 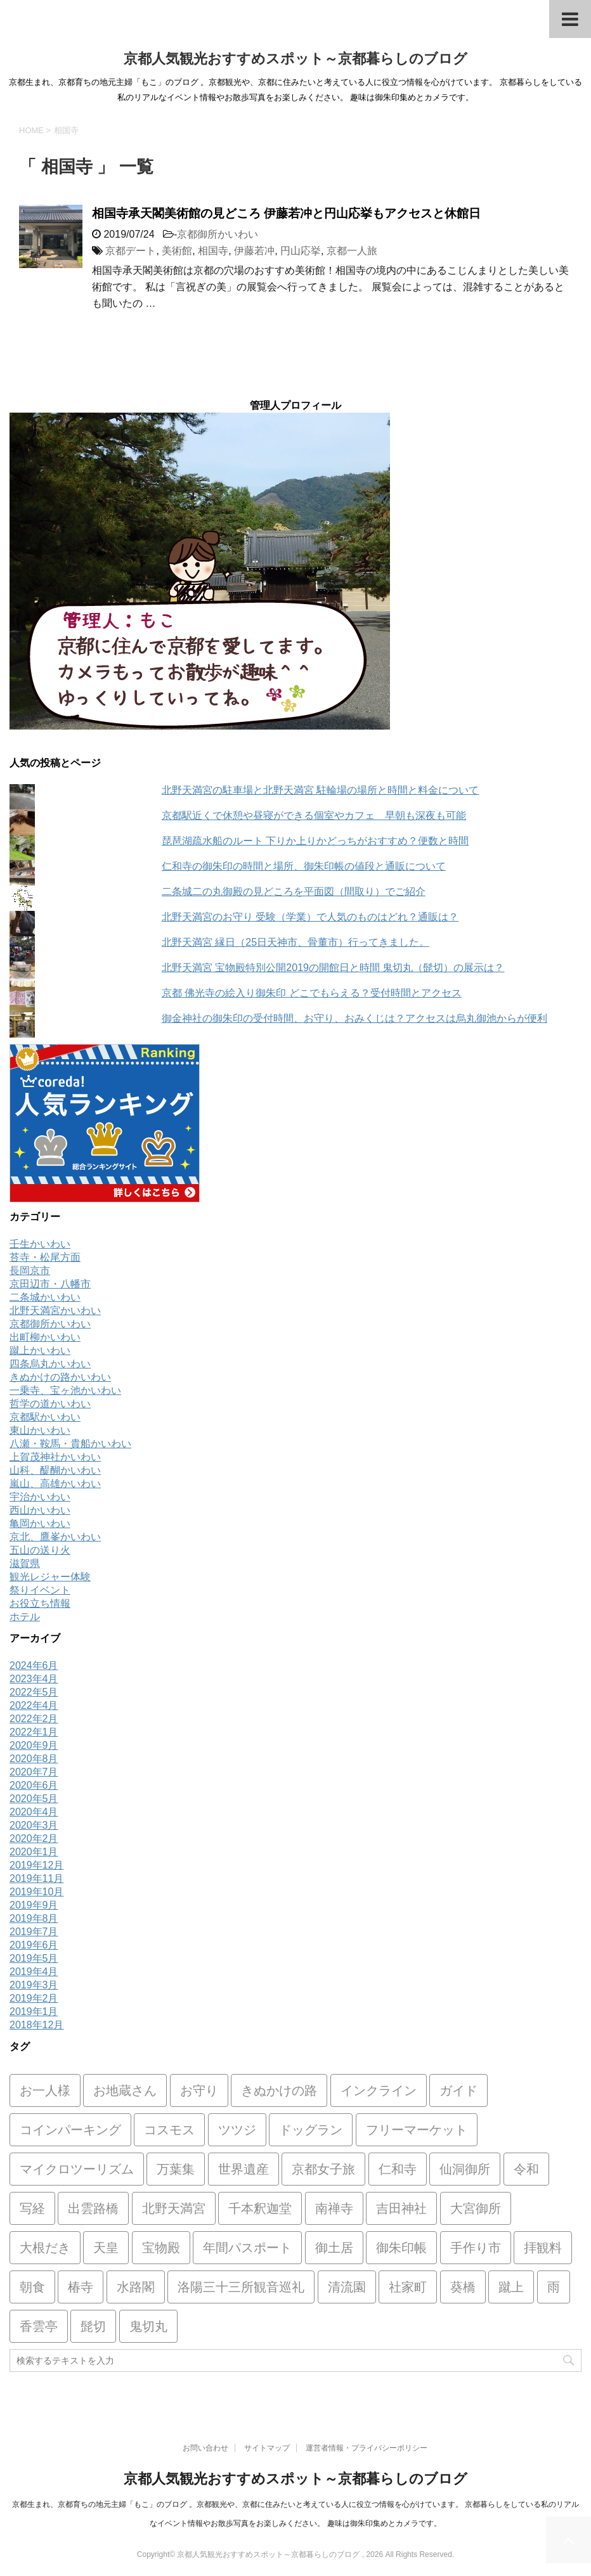 I want to click on 2020年1月, so click(x=34, y=1851).